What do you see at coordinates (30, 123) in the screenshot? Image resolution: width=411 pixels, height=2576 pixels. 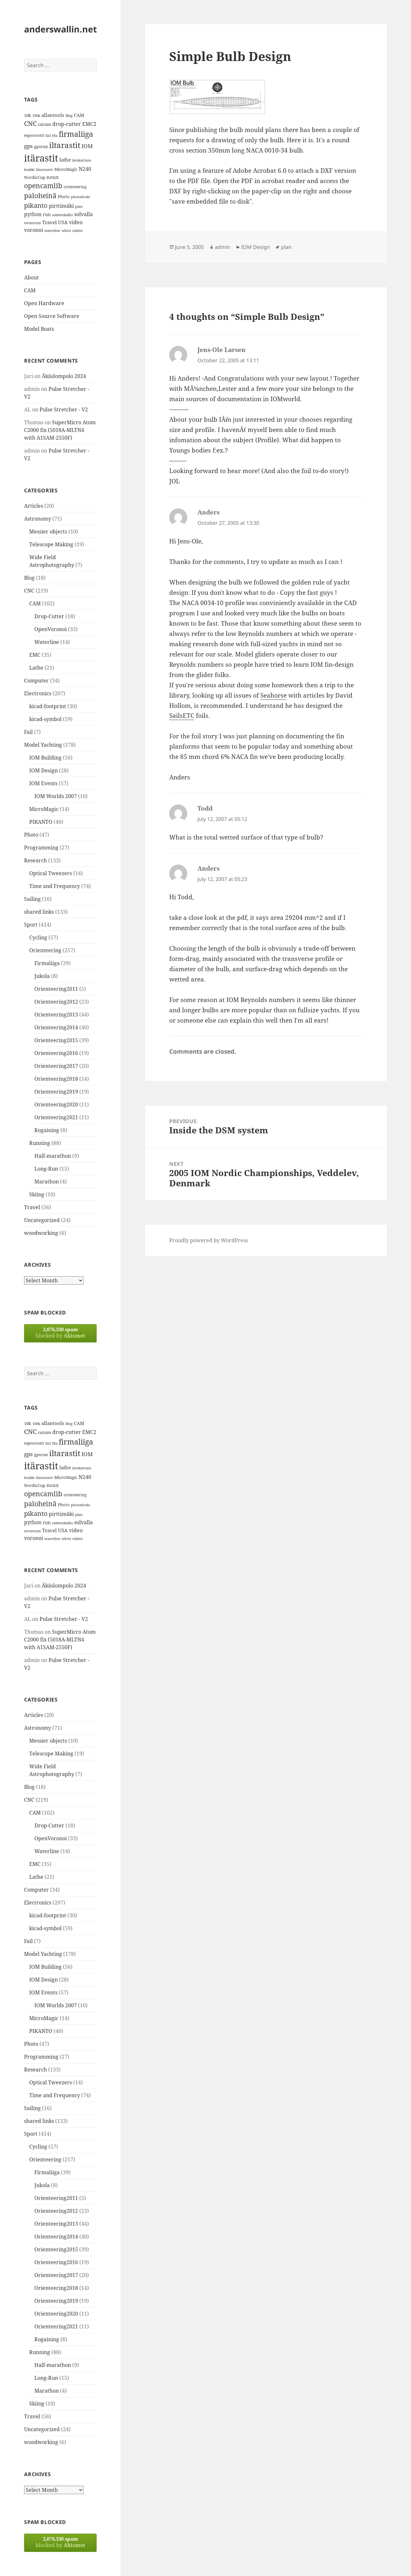 I see `CNC [CNC (30 items)]` at bounding box center [30, 123].